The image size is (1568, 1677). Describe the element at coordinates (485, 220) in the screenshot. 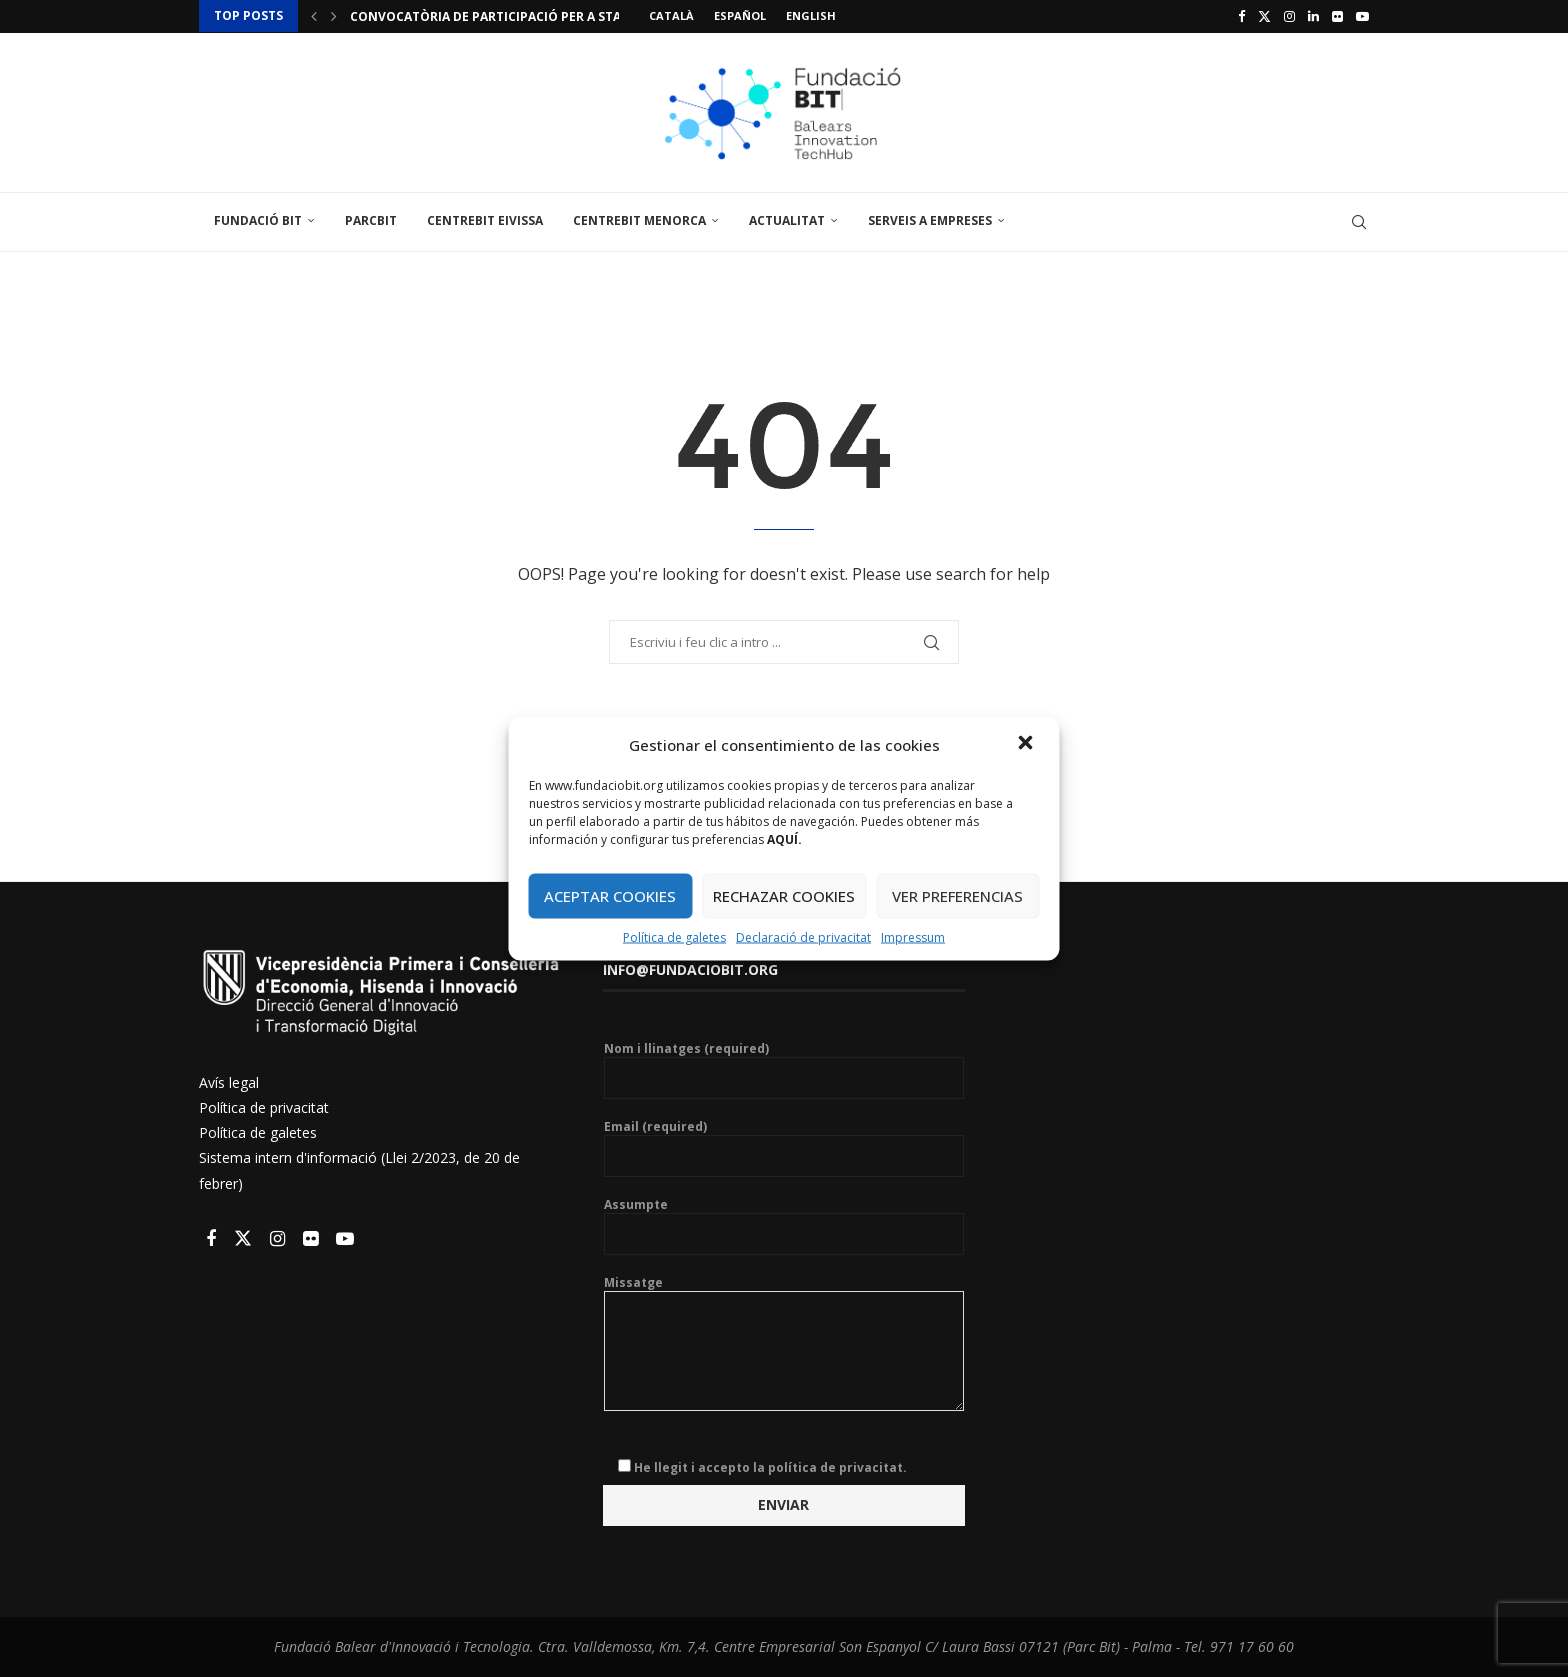

I see `CentreBit Eivissa` at that location.